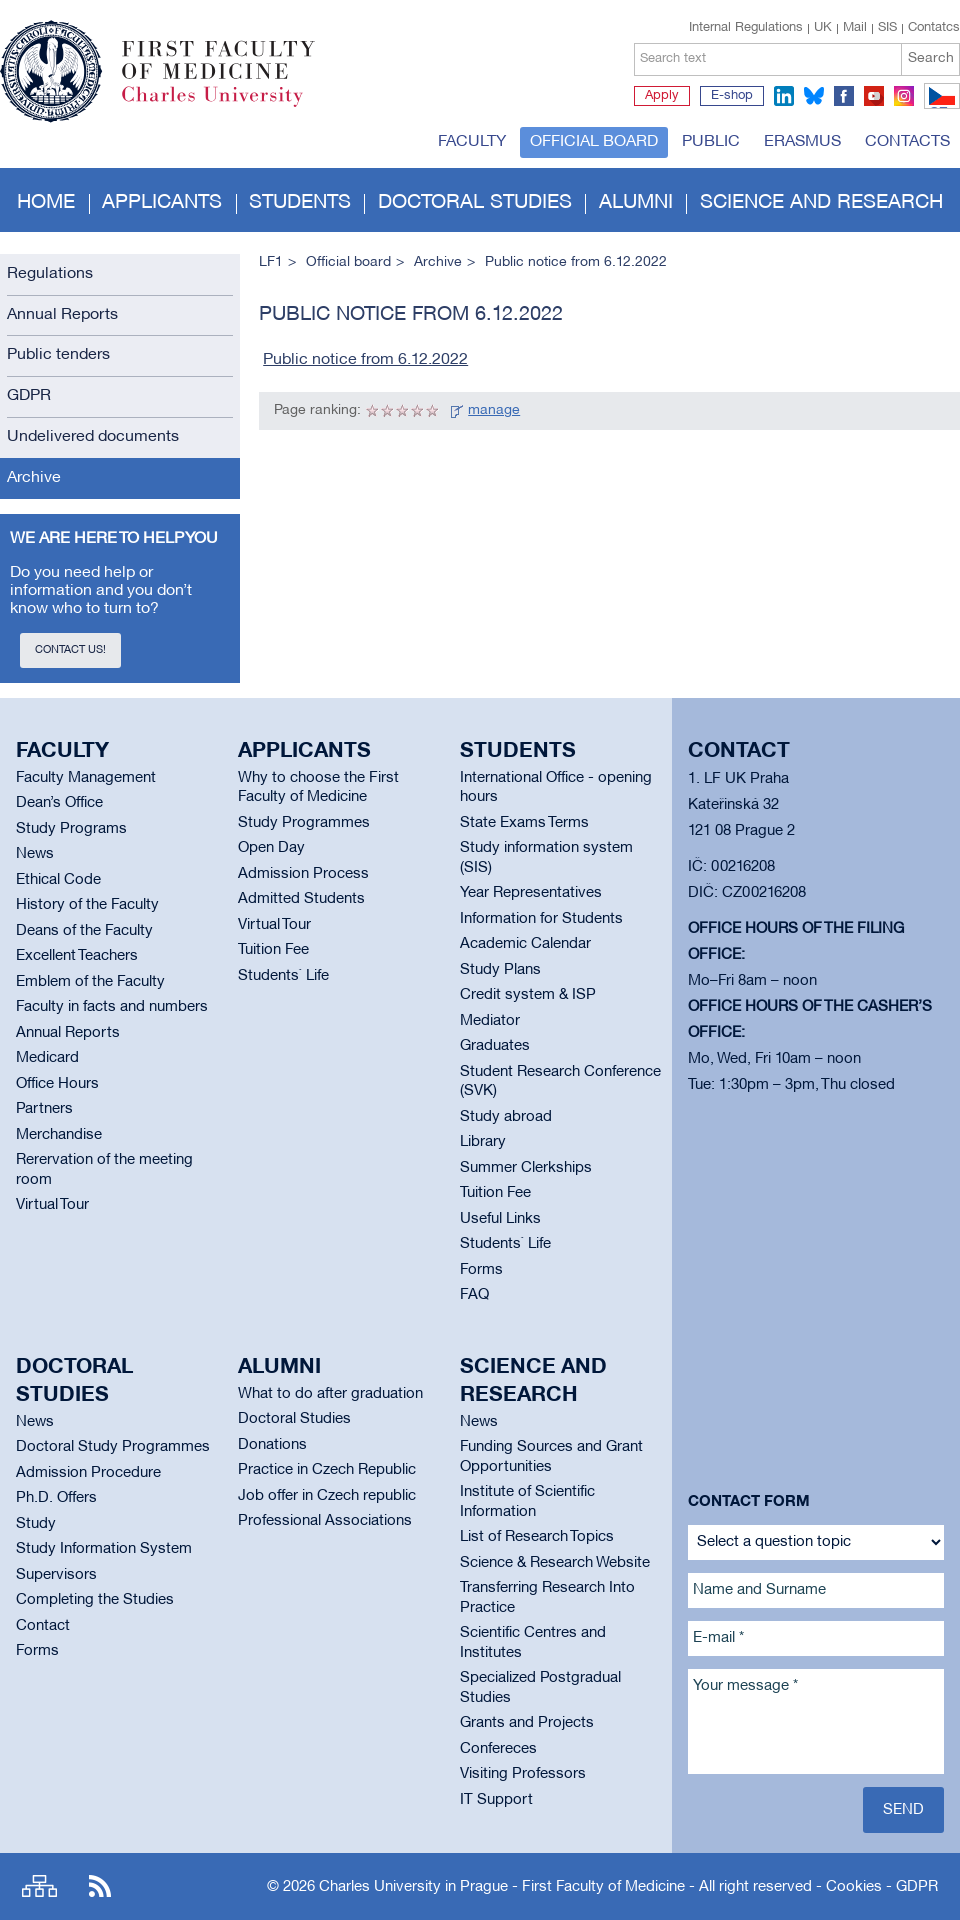 The height and width of the screenshot is (1920, 960). Describe the element at coordinates (58, 355) in the screenshot. I see `Public tenders` at that location.